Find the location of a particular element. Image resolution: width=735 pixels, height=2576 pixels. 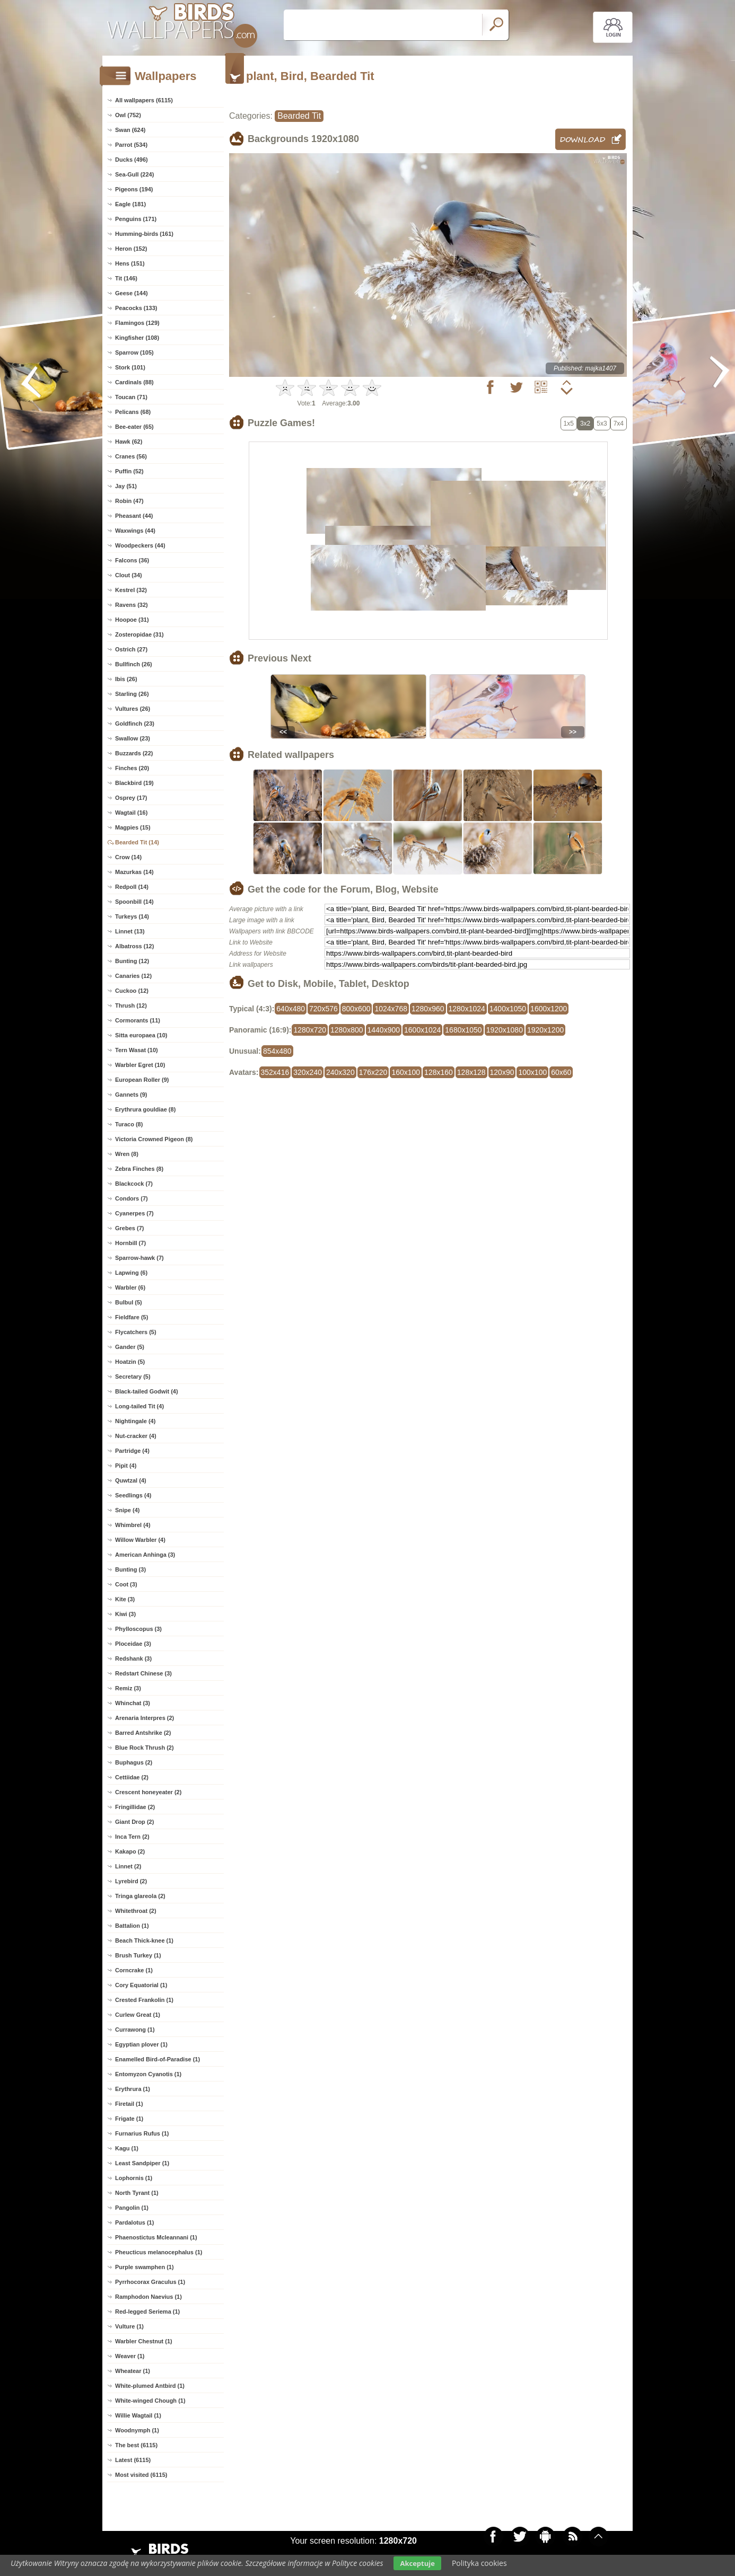

Bunting (3) is located at coordinates (130, 1569).